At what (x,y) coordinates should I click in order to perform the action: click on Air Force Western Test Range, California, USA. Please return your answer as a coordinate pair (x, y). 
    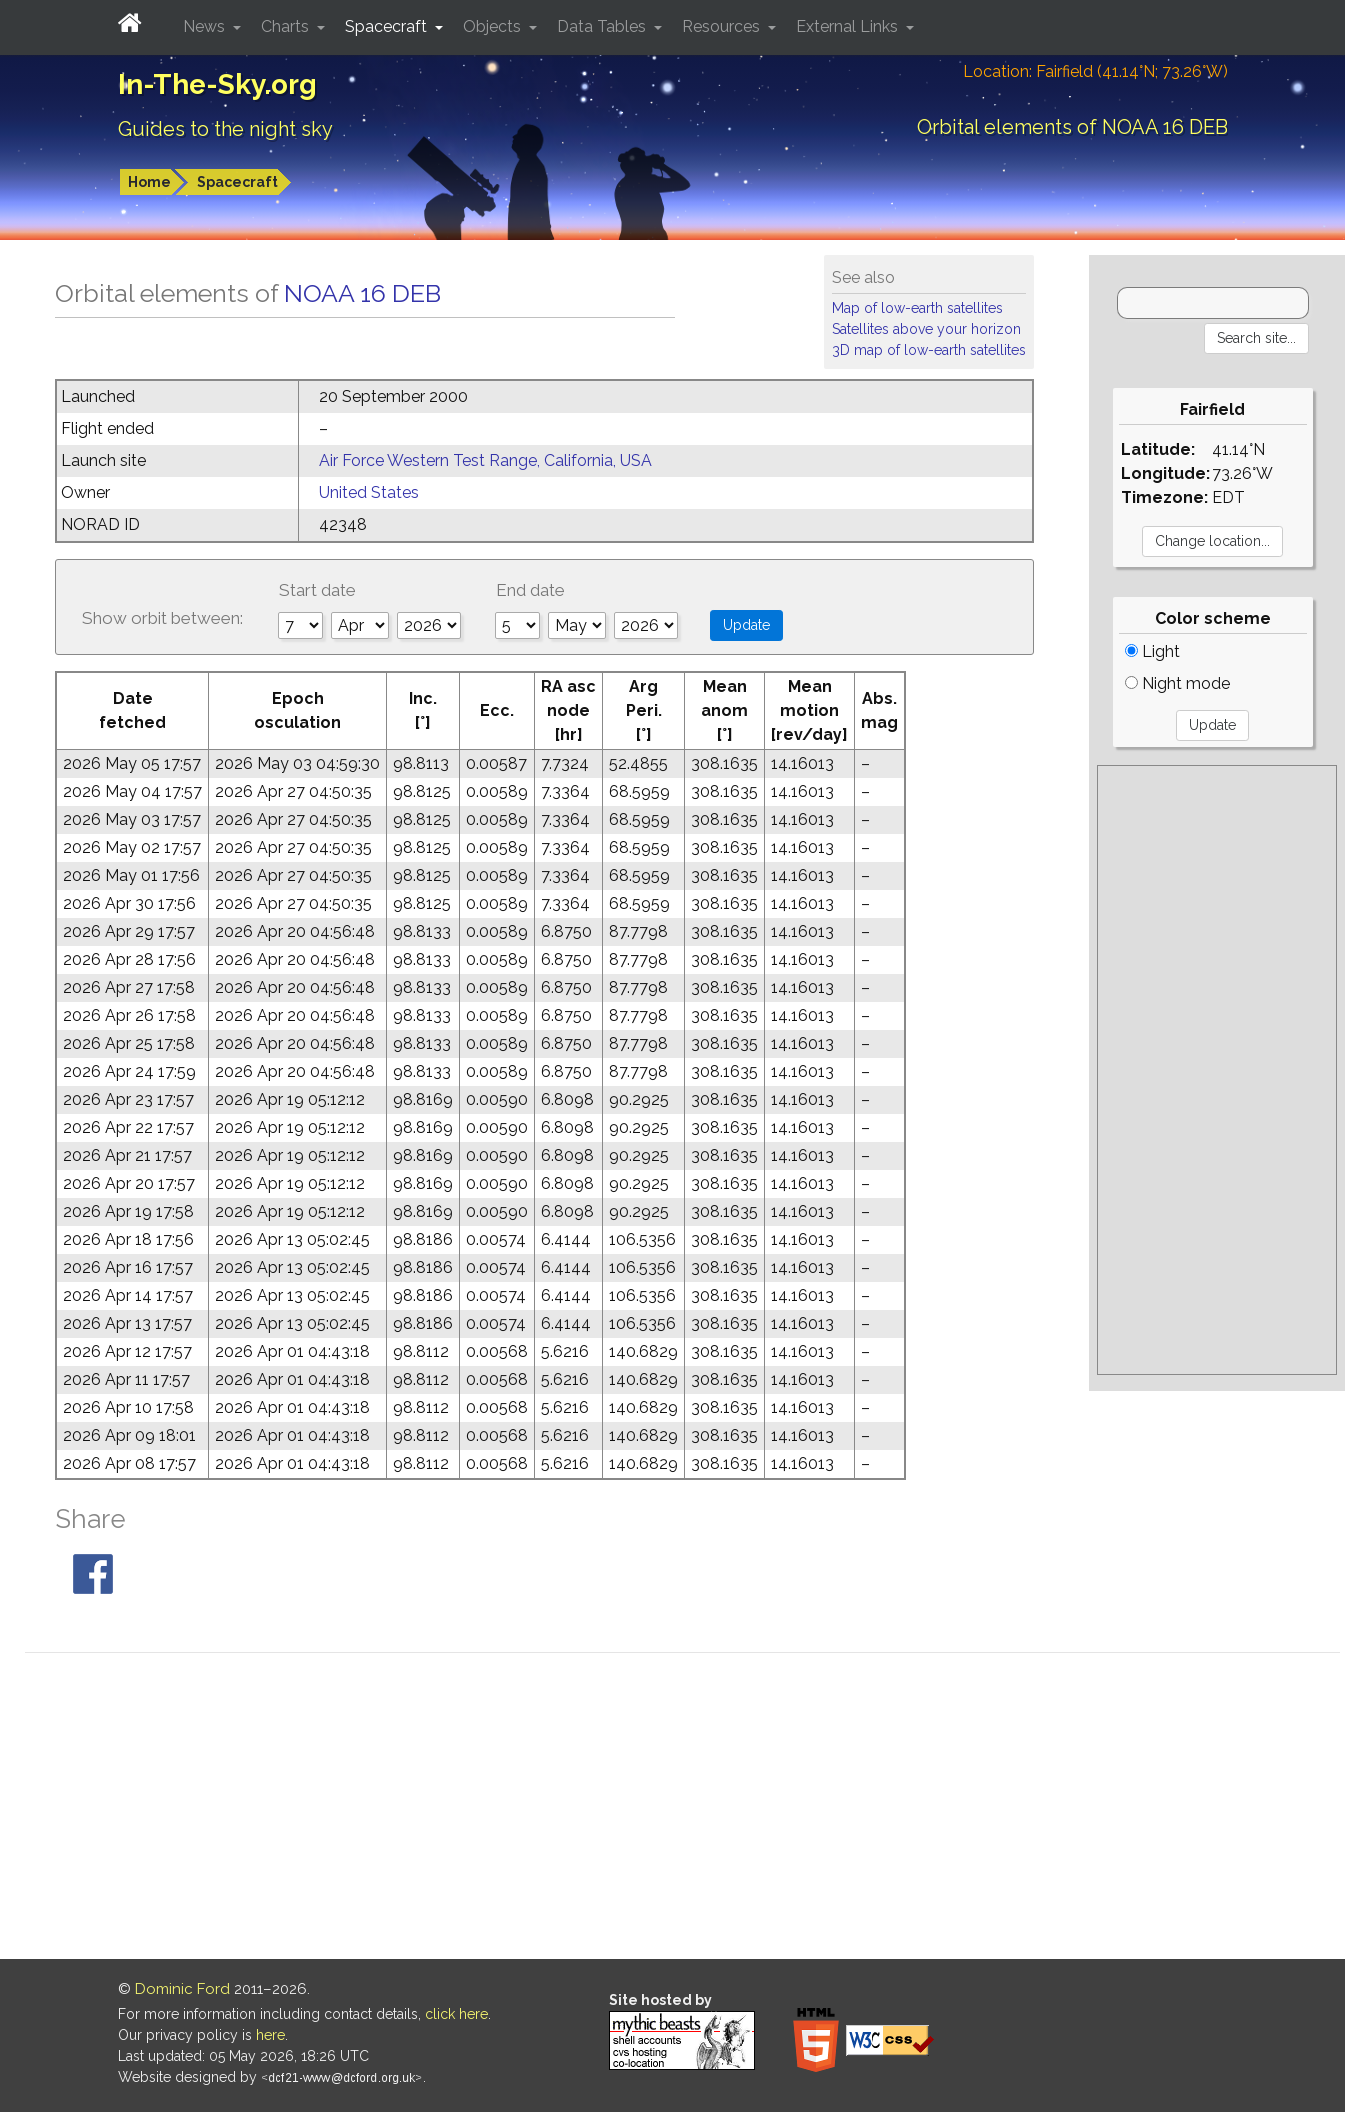
    Looking at the image, I should click on (485, 460).